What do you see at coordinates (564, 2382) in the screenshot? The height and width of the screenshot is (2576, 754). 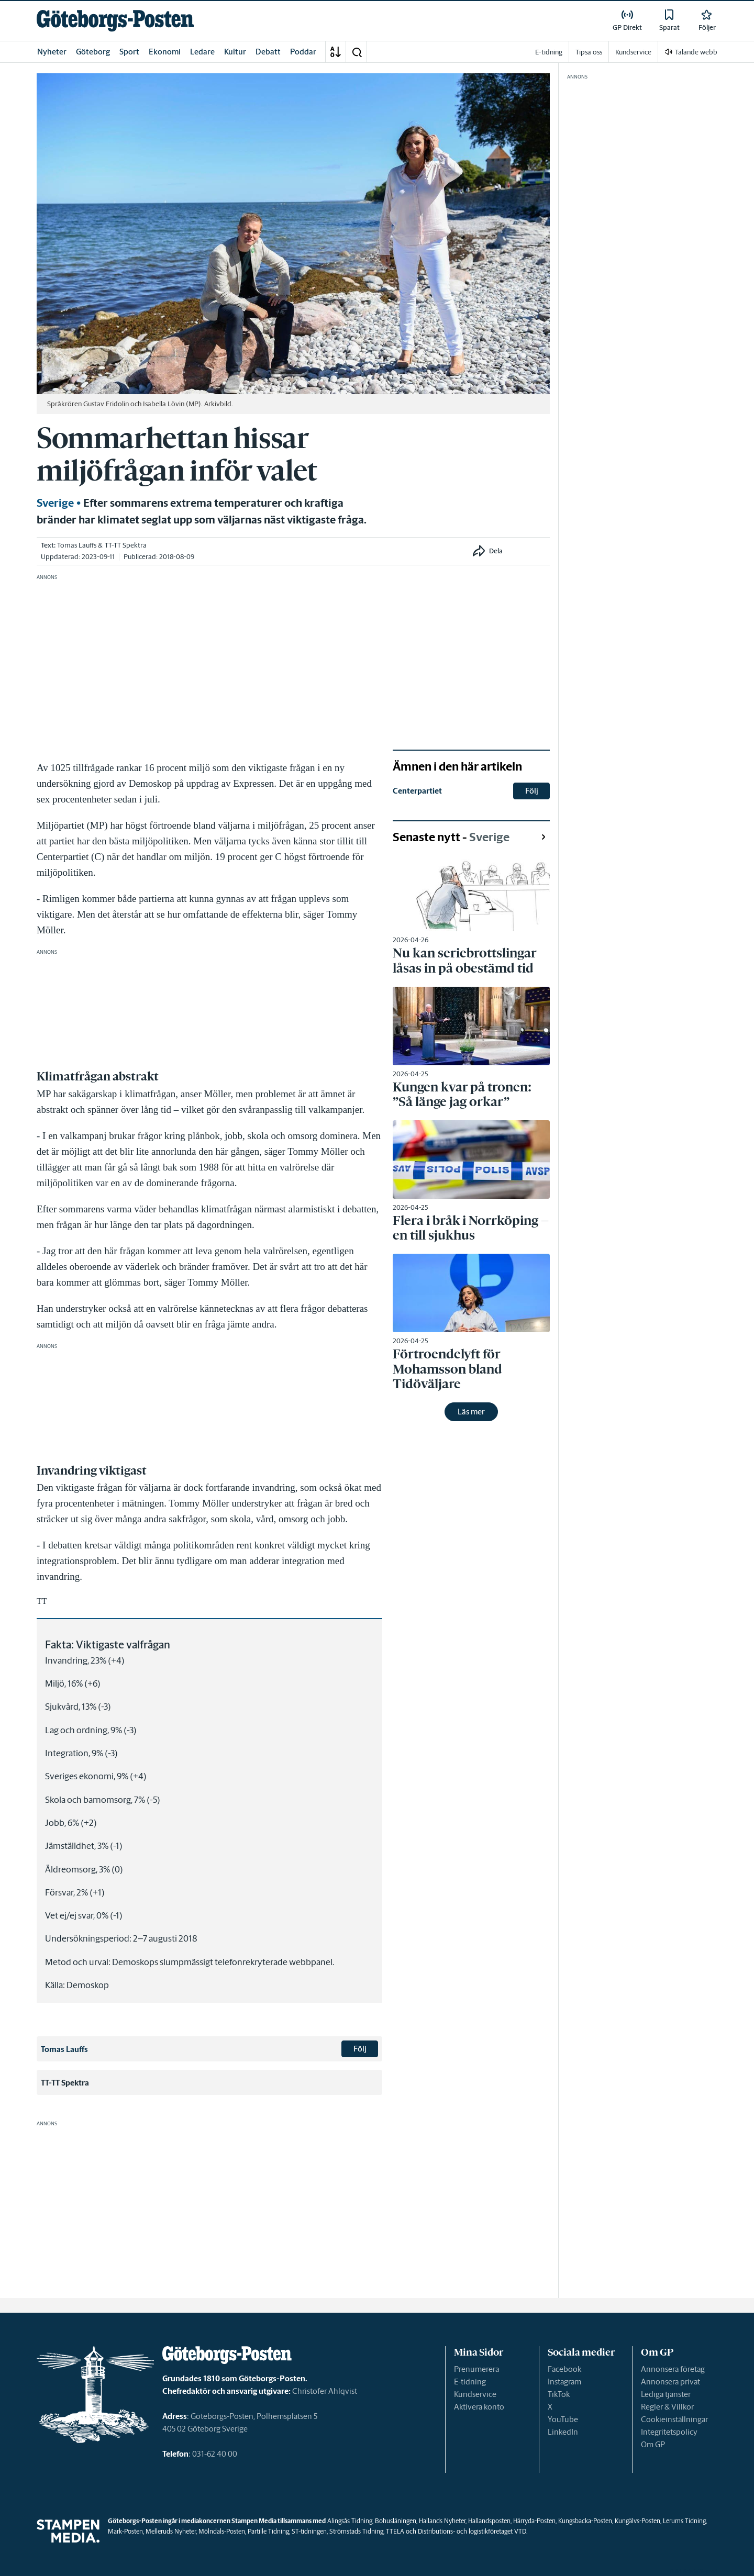 I see `Instagram` at bounding box center [564, 2382].